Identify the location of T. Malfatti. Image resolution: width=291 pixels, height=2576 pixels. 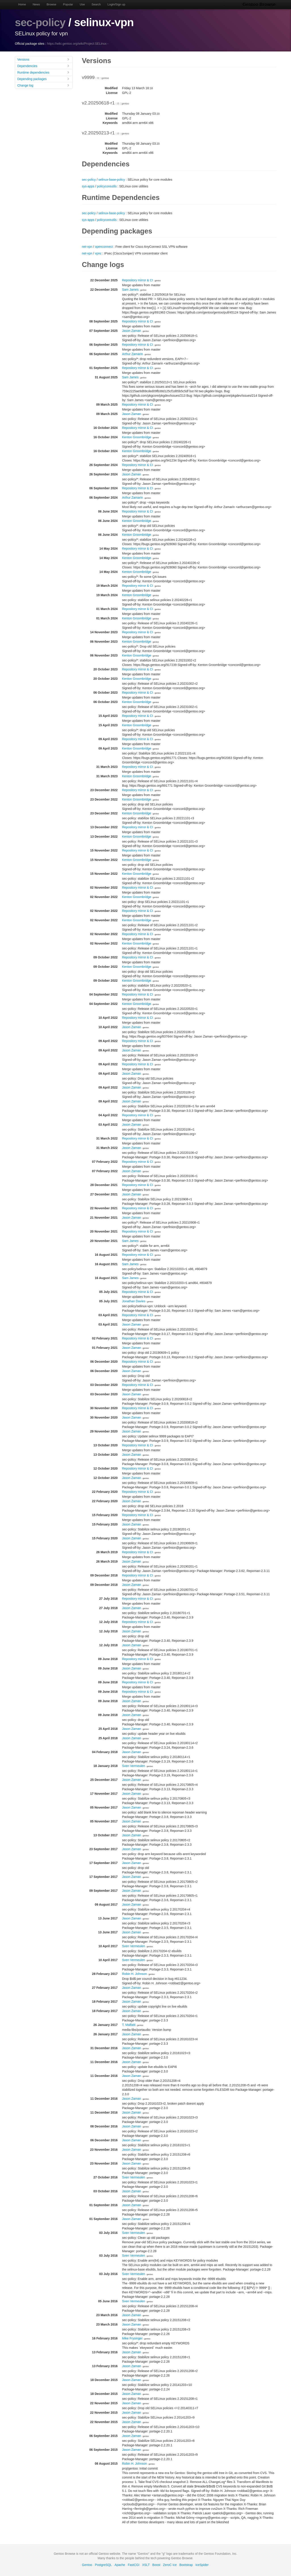
(129, 2025).